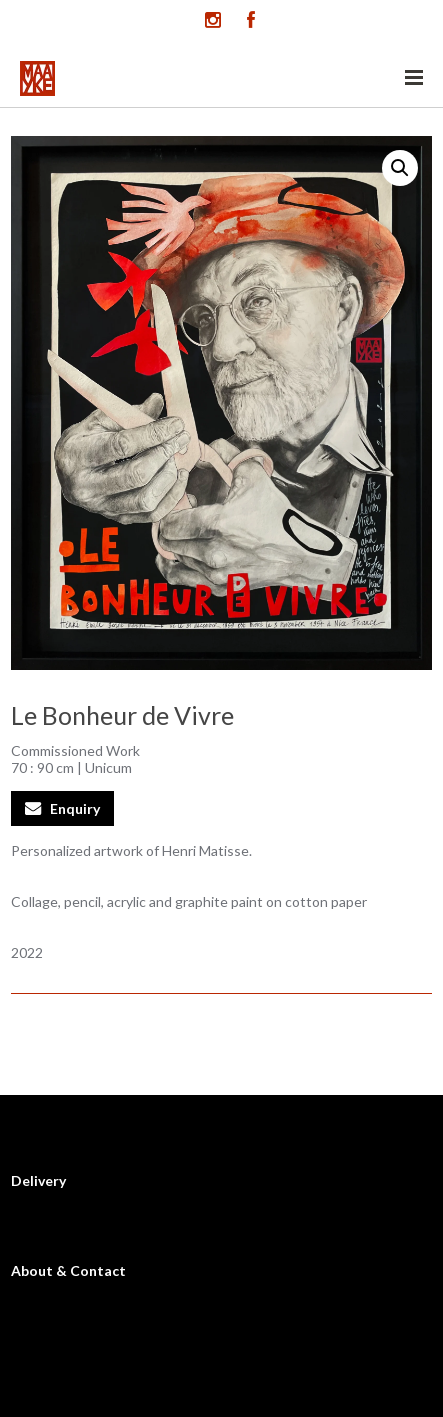 This screenshot has height=1417, width=443. What do you see at coordinates (75, 808) in the screenshot?
I see `Enquiry` at bounding box center [75, 808].